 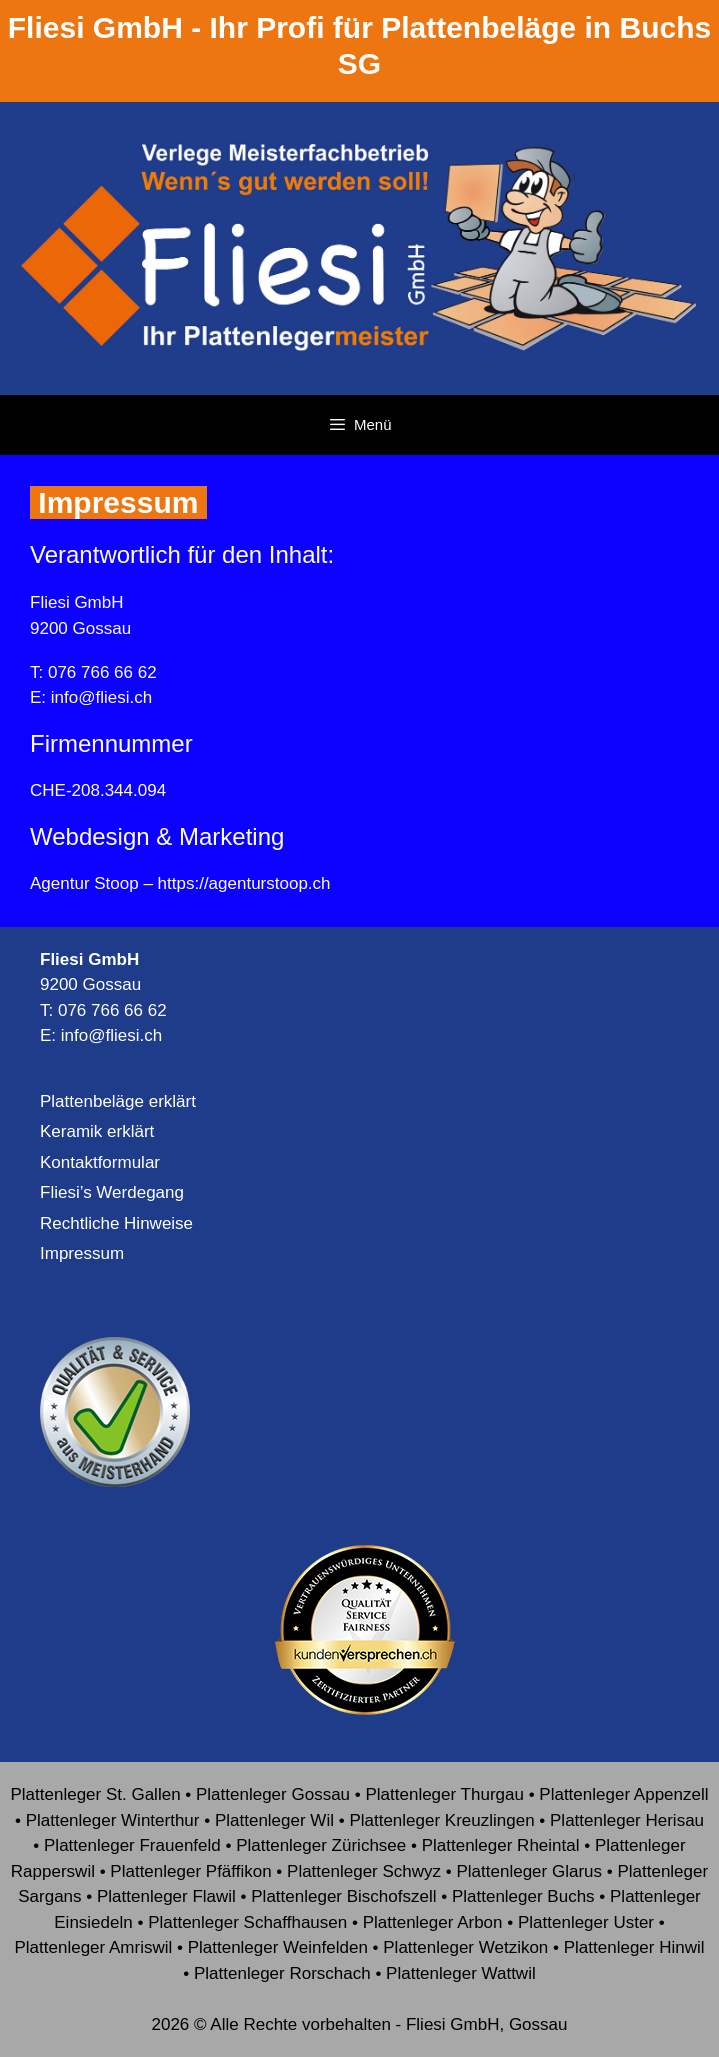 I want to click on Plattenleger St. Gallen, so click(x=95, y=1794).